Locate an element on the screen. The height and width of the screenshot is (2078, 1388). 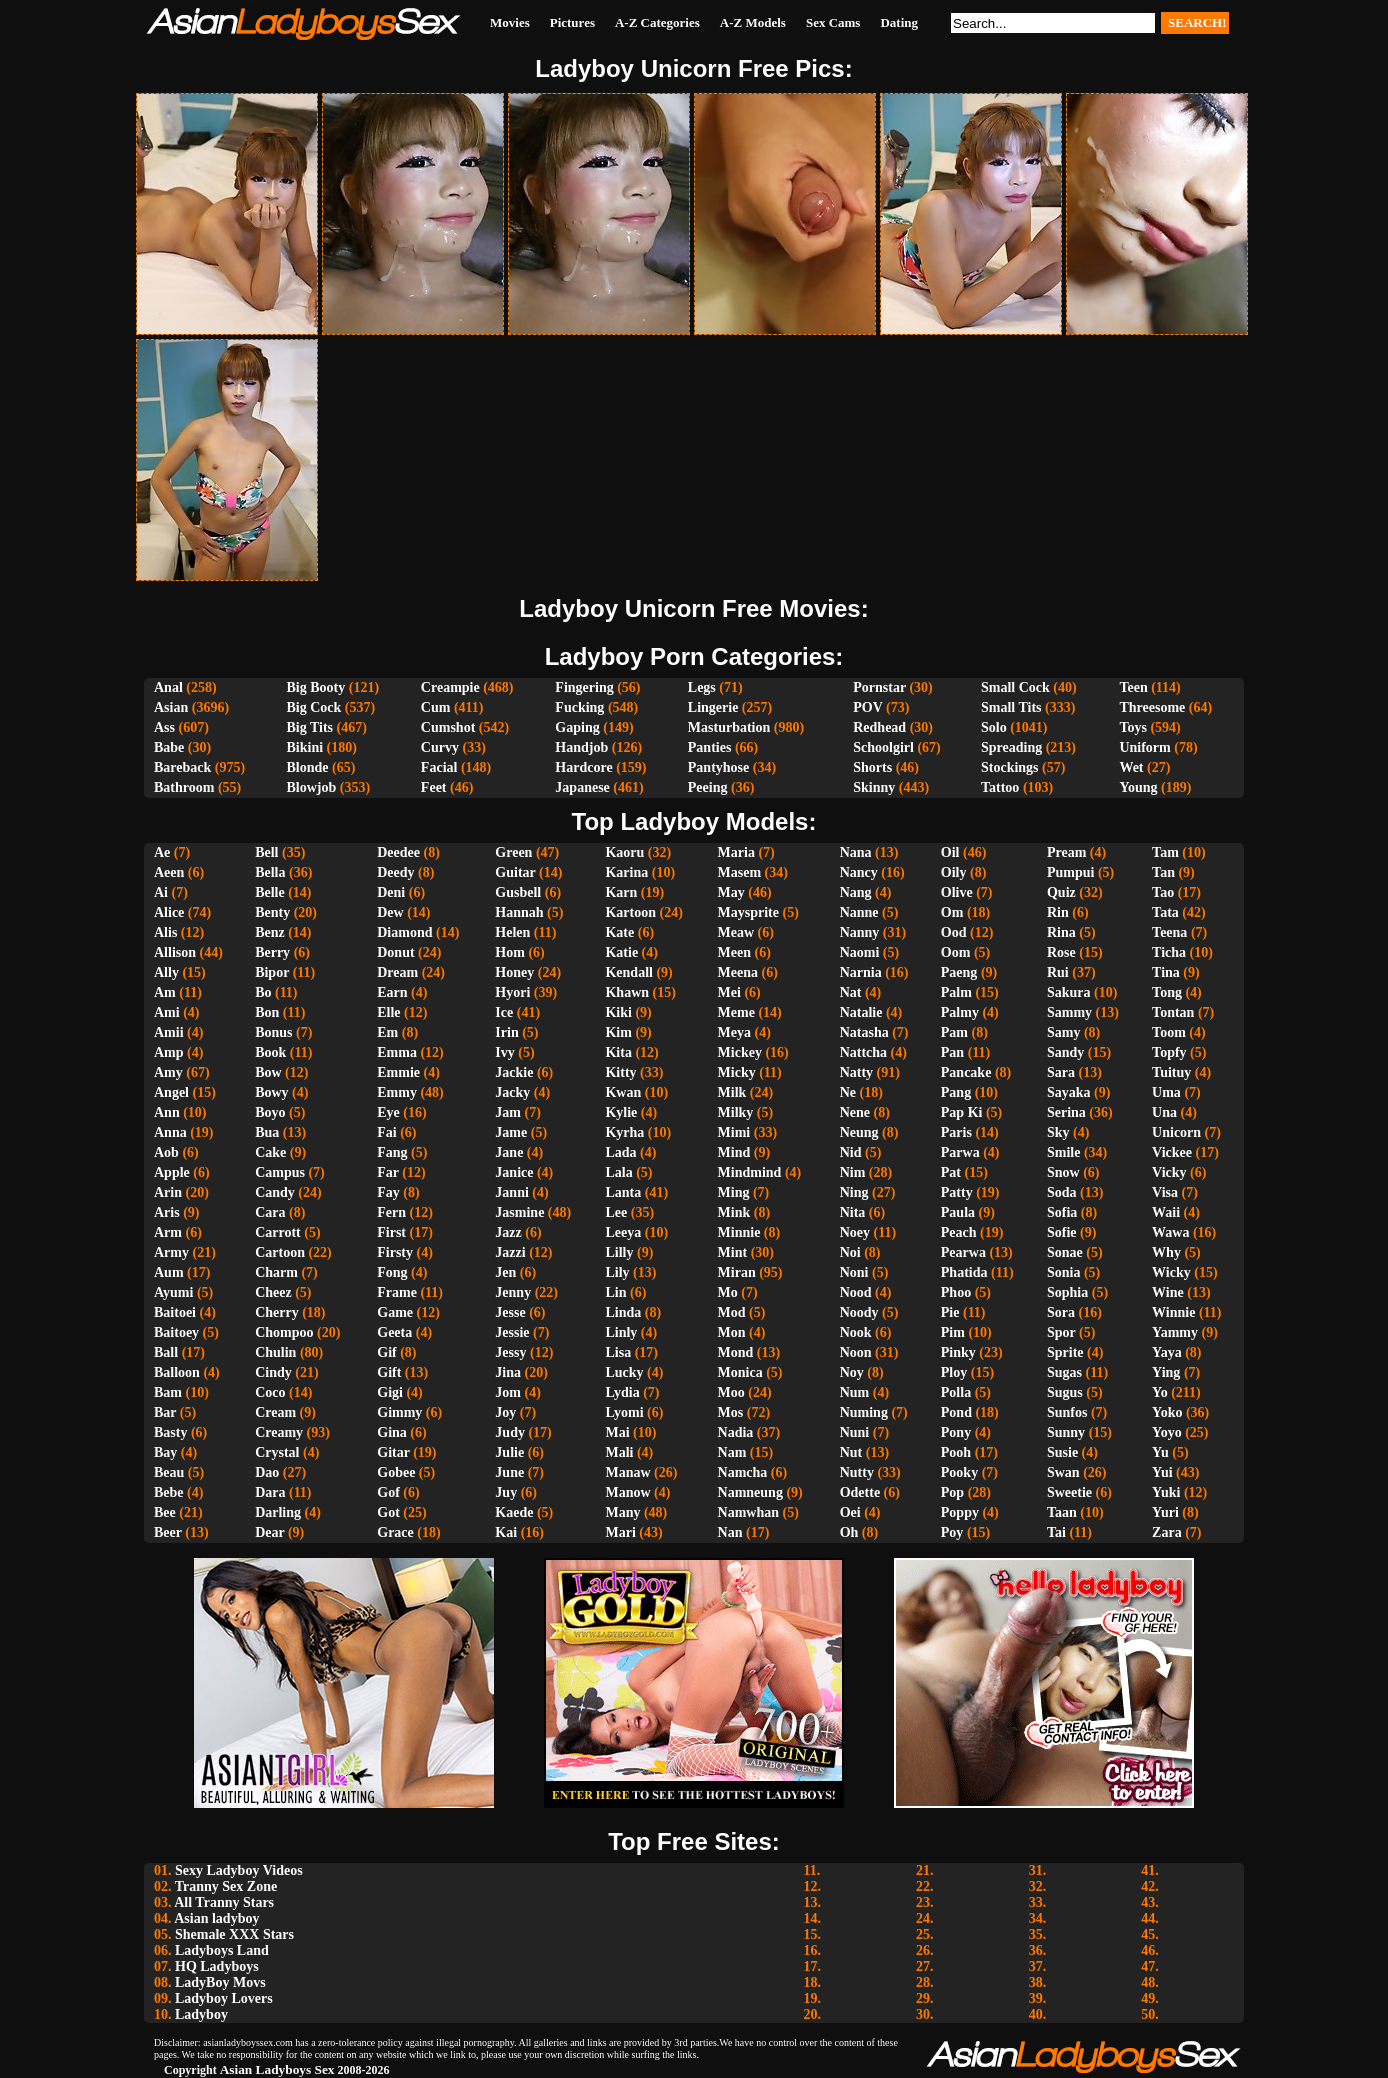
Dew is located at coordinates (390, 912).